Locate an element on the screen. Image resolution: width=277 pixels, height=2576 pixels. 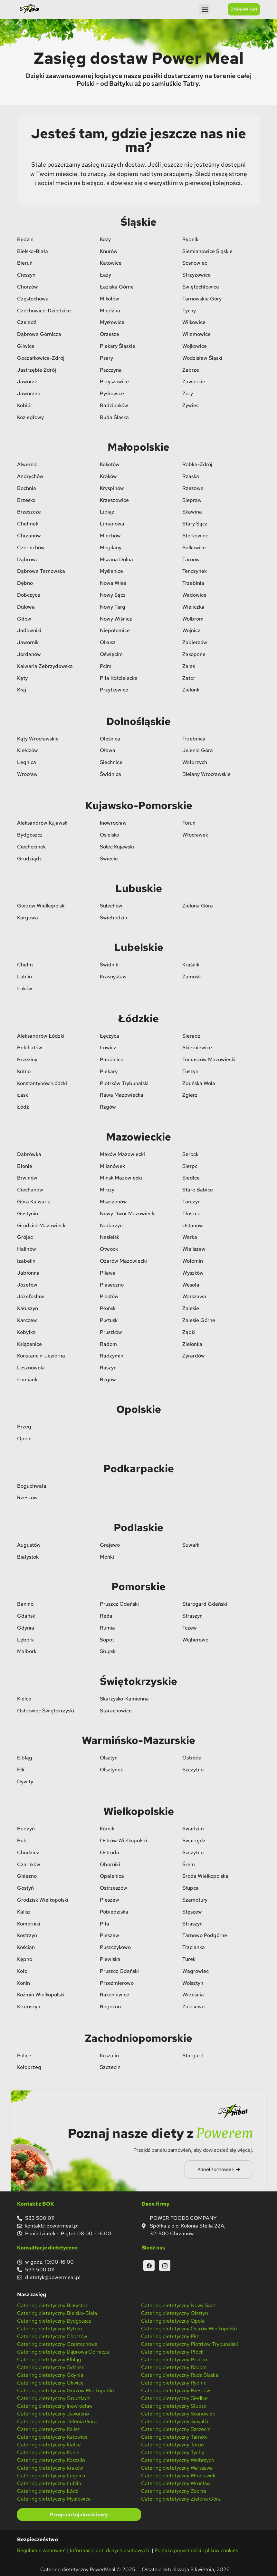
Pilawa is located at coordinates (108, 1272).